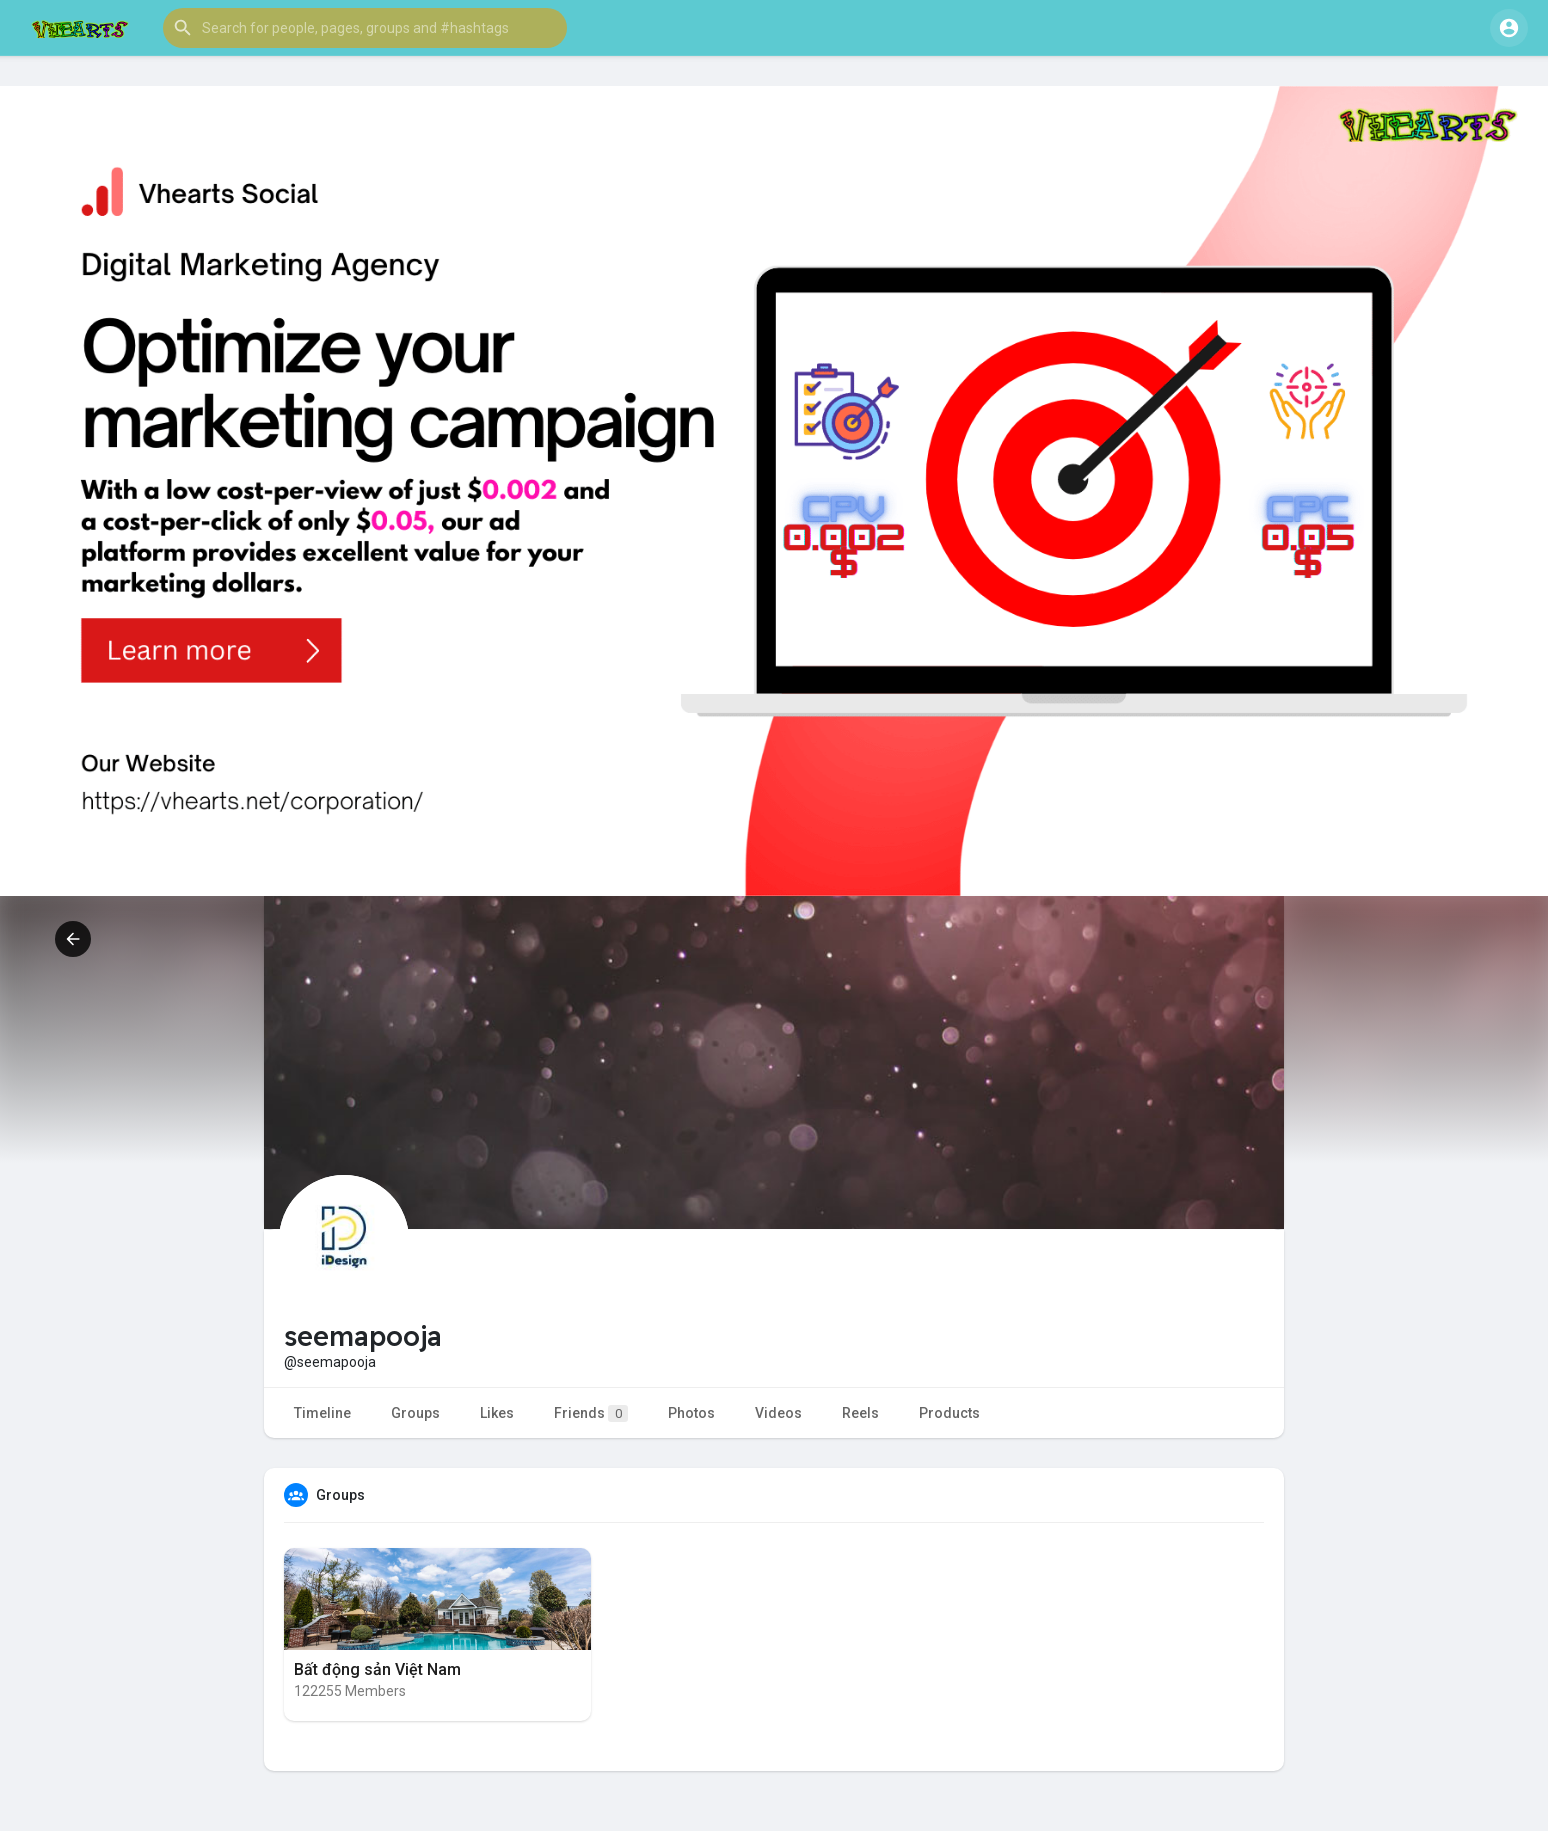 The height and width of the screenshot is (1831, 1548). I want to click on [button], so click(365, 28).